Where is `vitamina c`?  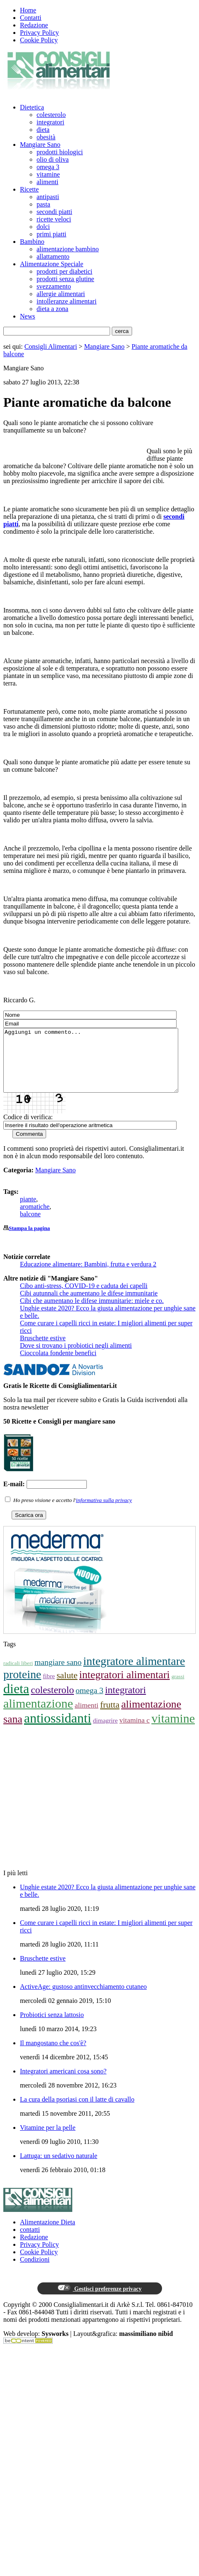
vitamina c is located at coordinates (134, 1732).